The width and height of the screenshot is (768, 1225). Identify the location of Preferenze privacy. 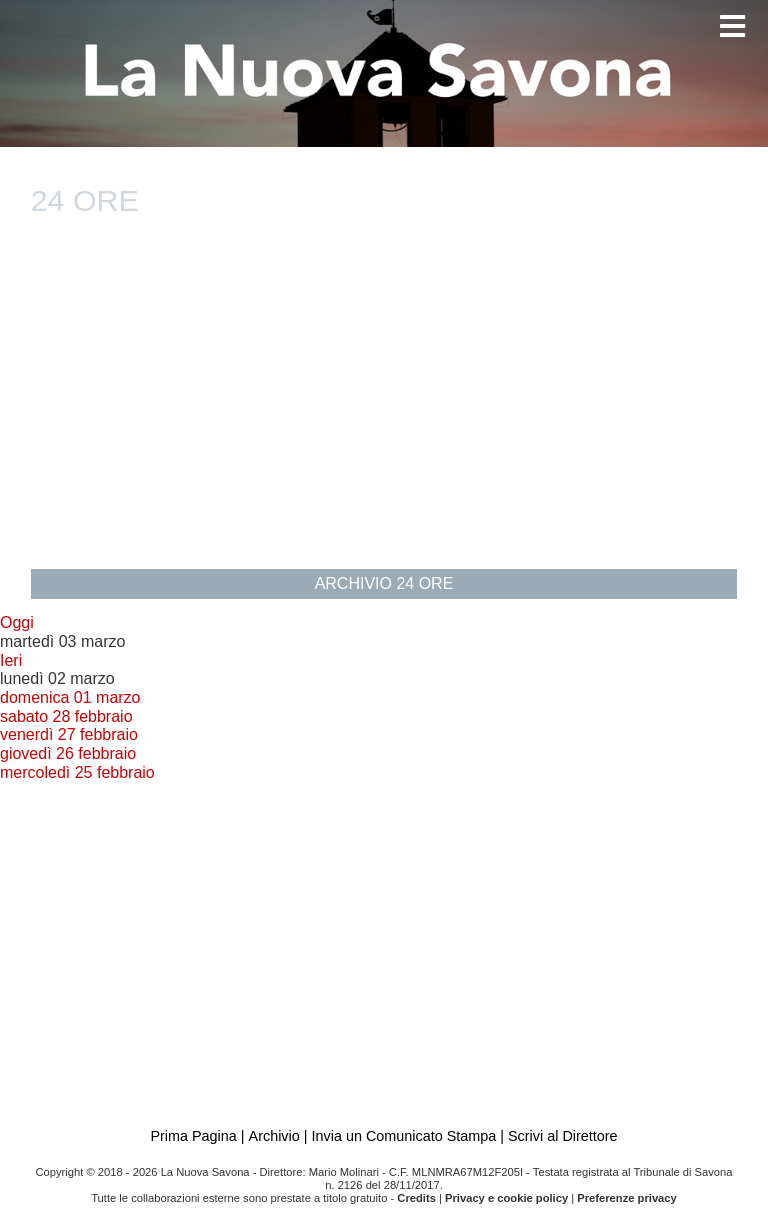
(627, 1198).